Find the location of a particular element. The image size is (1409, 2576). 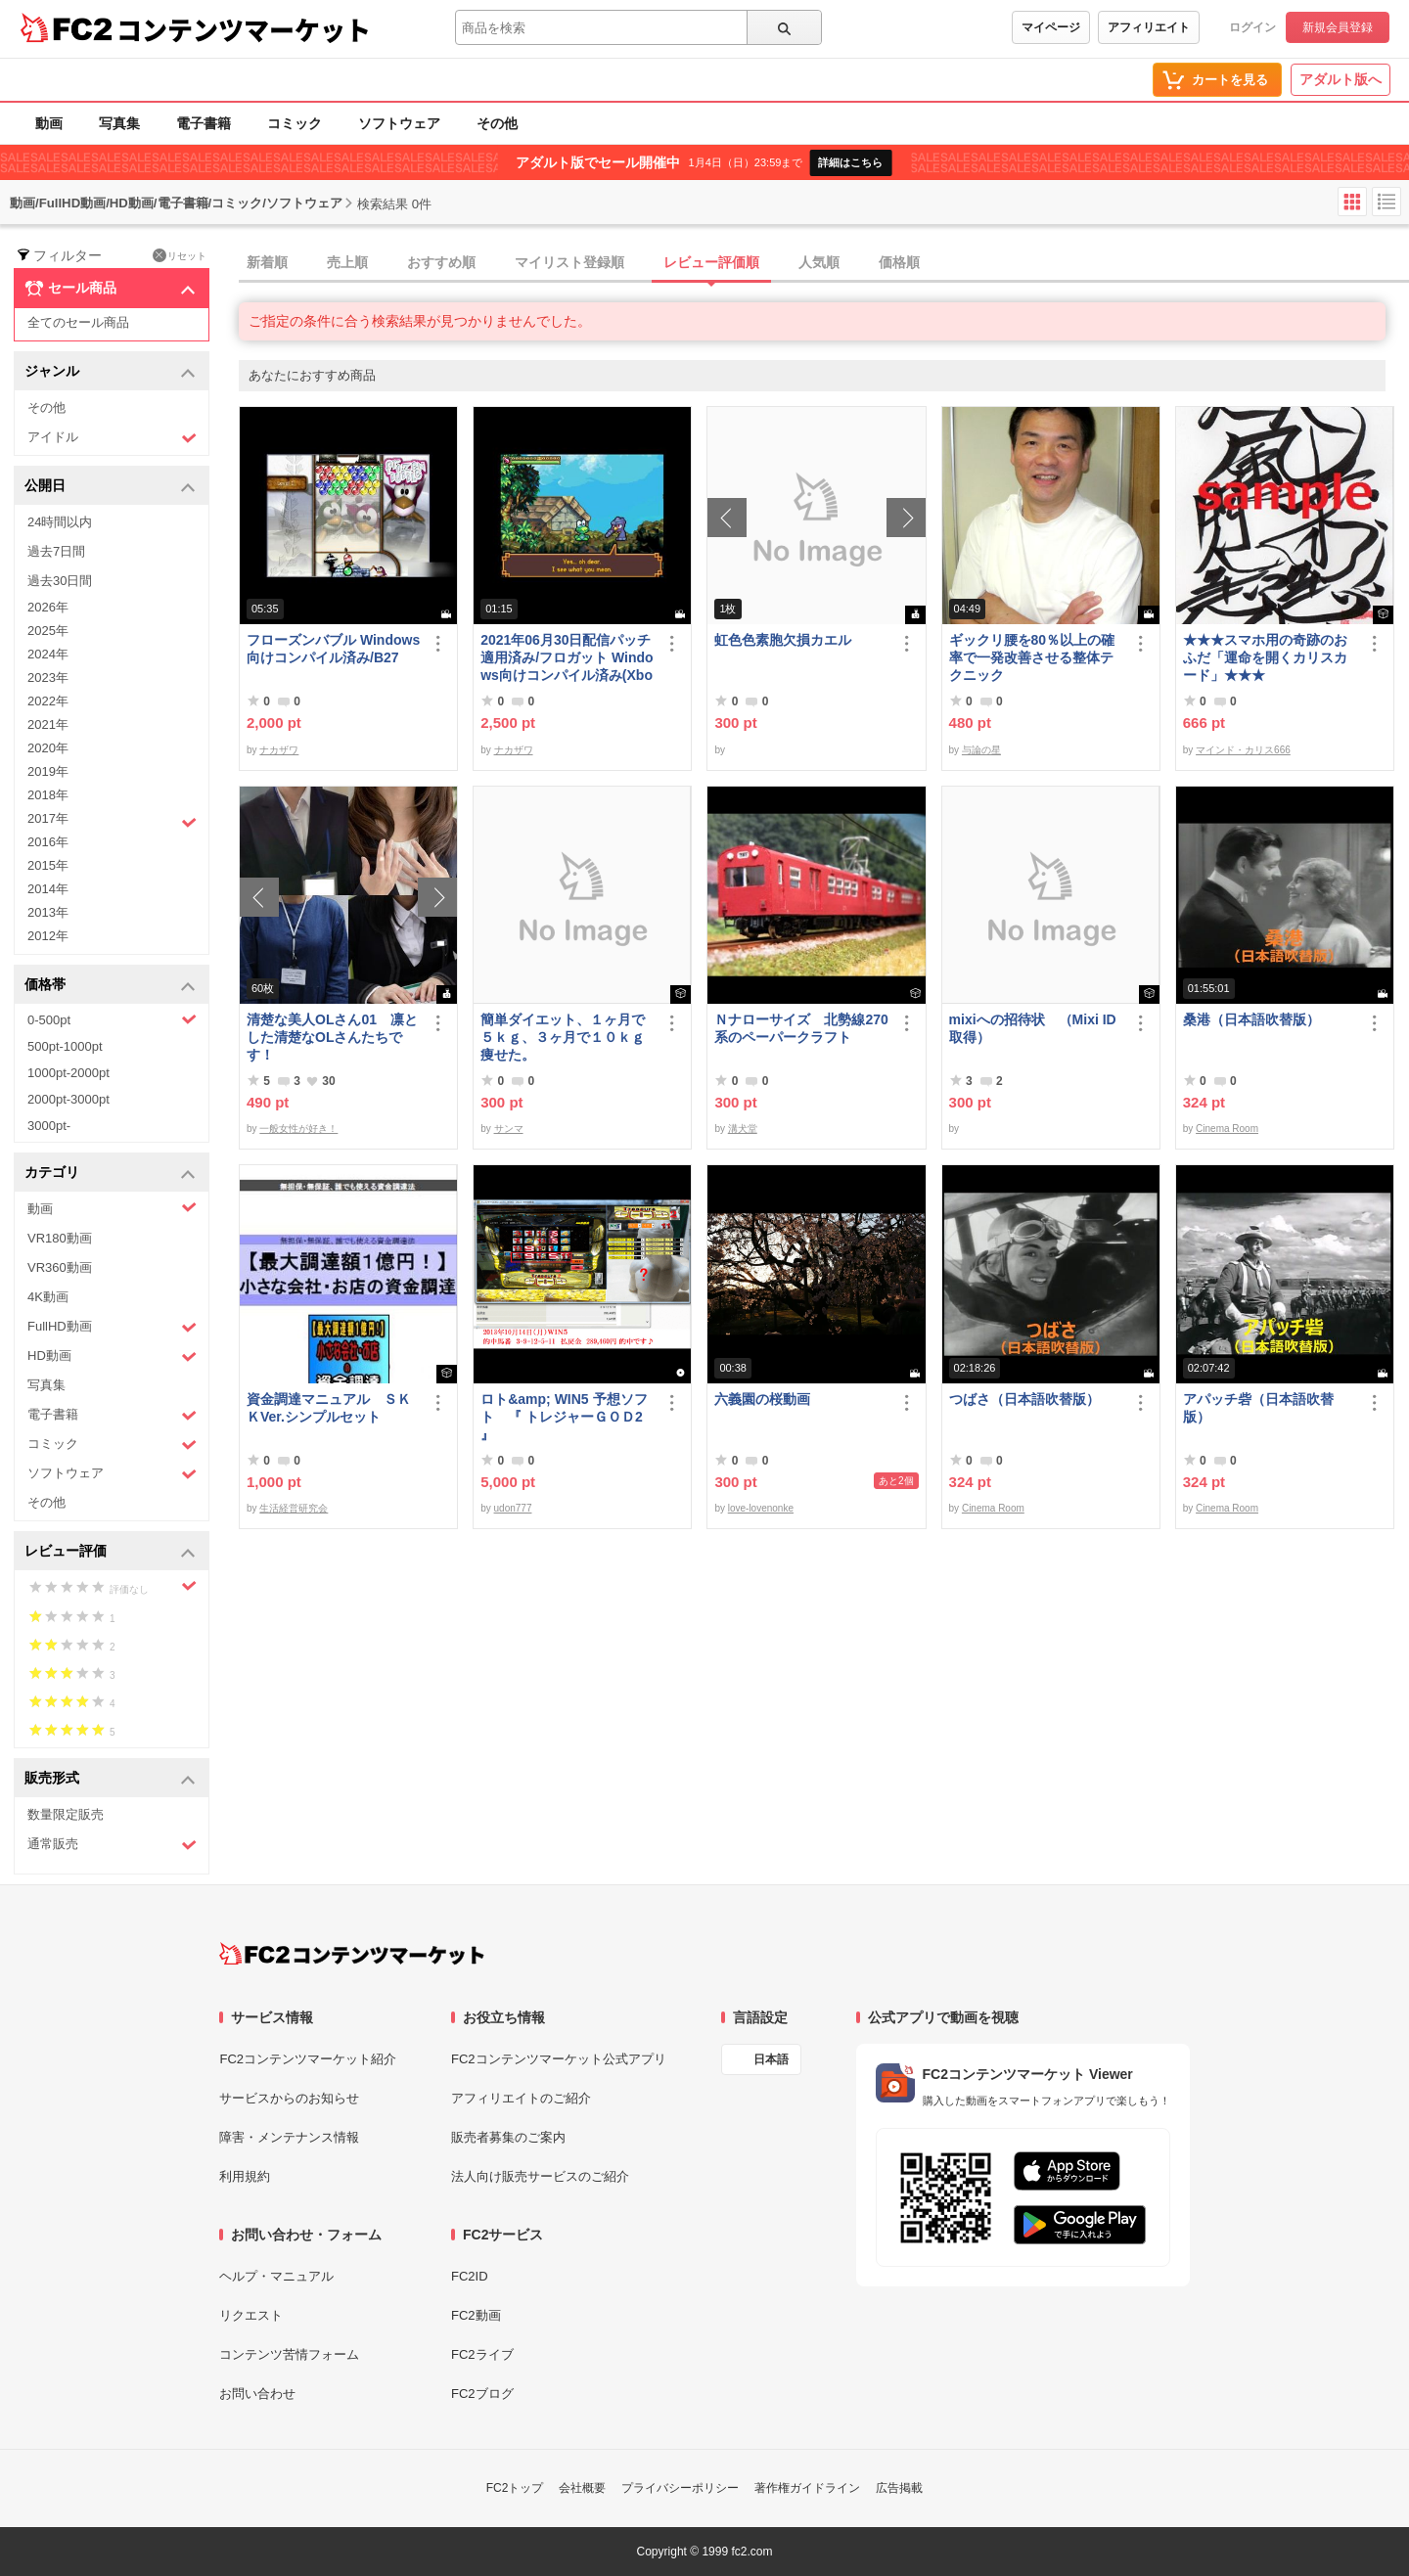

人気順 is located at coordinates (819, 262).